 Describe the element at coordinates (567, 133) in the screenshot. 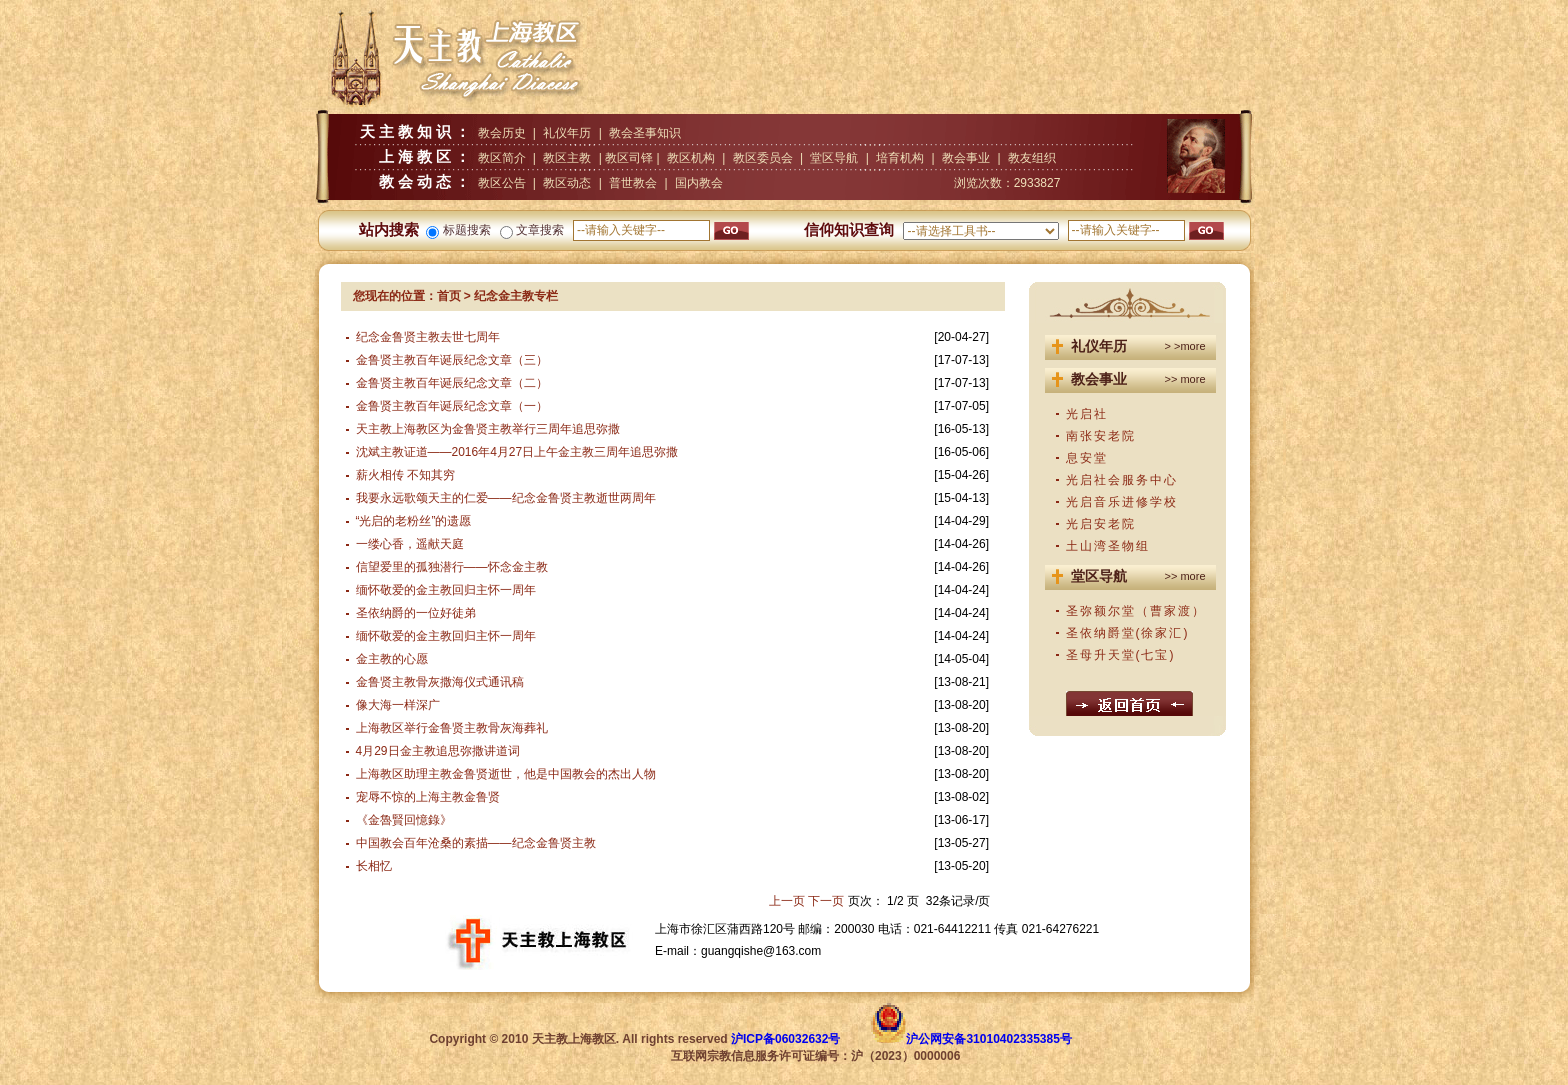

I see `礼仪年历` at that location.